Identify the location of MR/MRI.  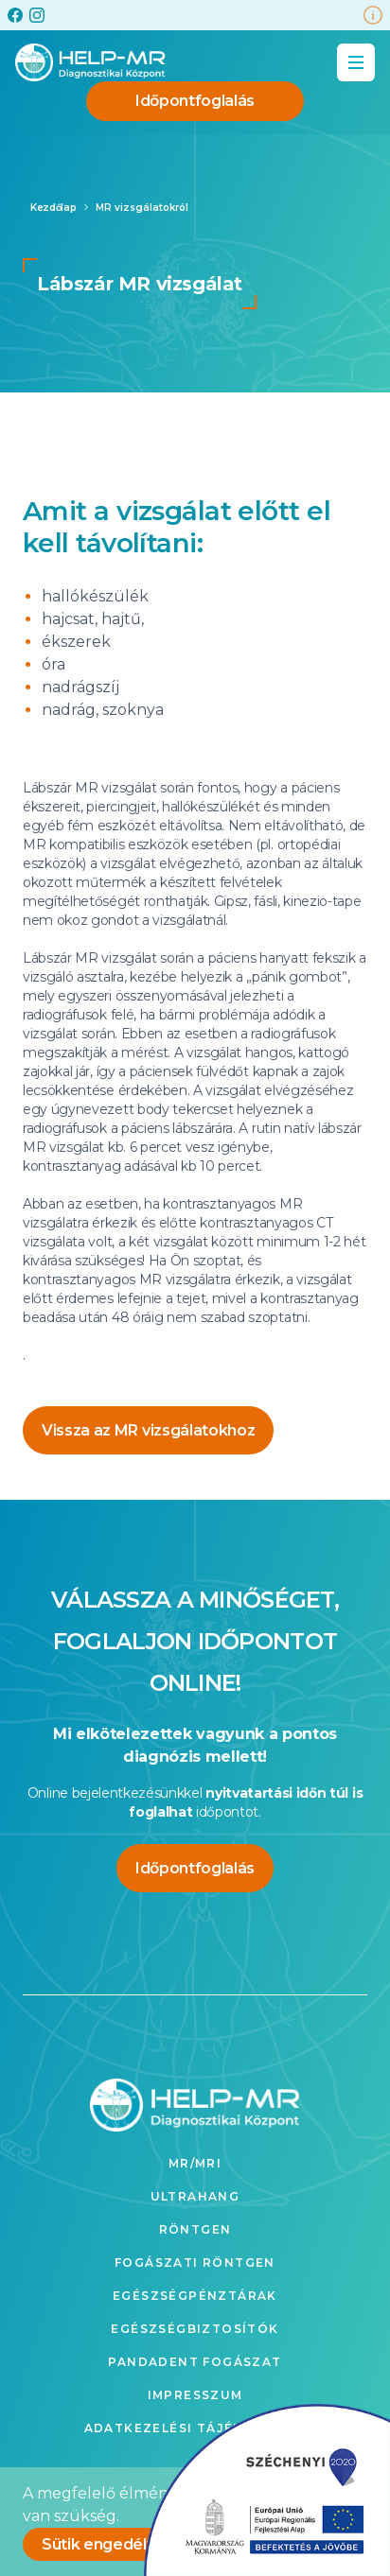
(195, 2163).